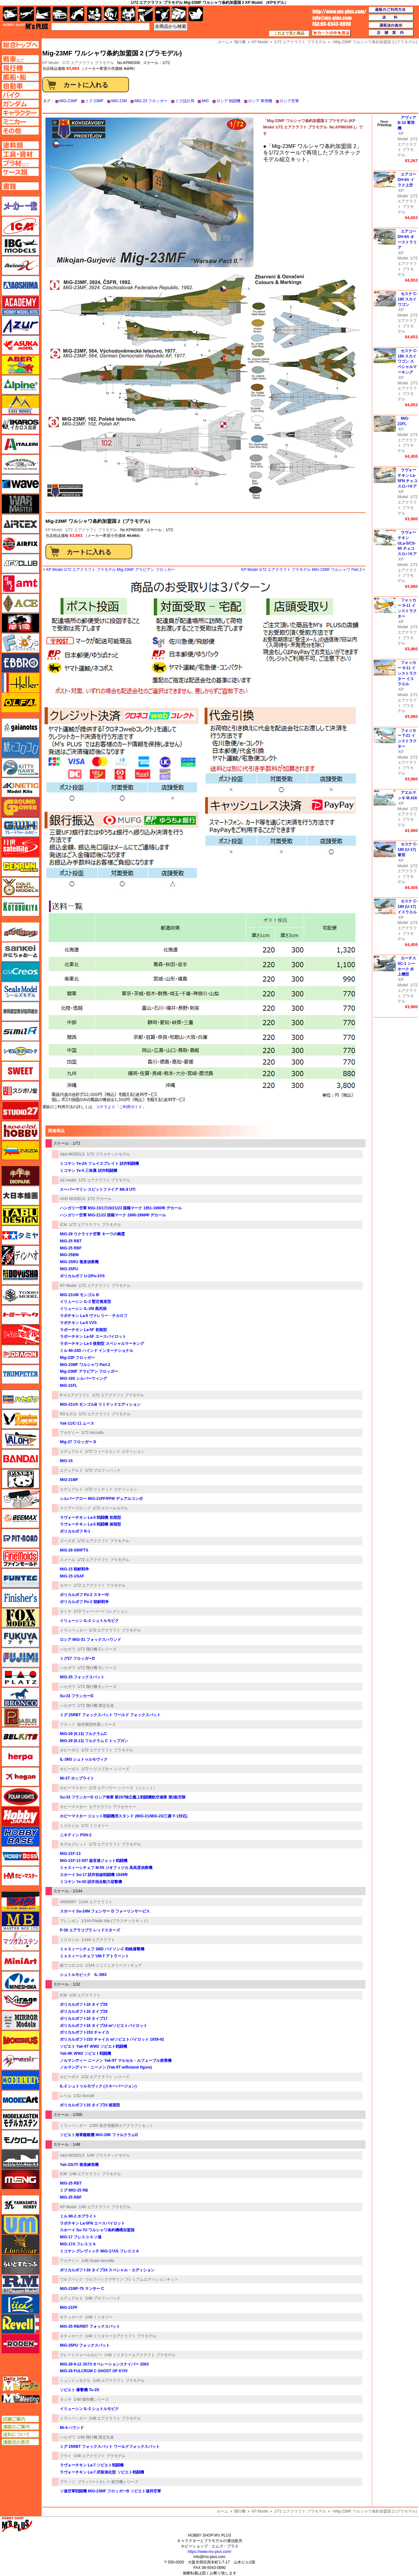 The width and height of the screenshot is (419, 2576). I want to click on 通販のご利用方法, so click(391, 10).